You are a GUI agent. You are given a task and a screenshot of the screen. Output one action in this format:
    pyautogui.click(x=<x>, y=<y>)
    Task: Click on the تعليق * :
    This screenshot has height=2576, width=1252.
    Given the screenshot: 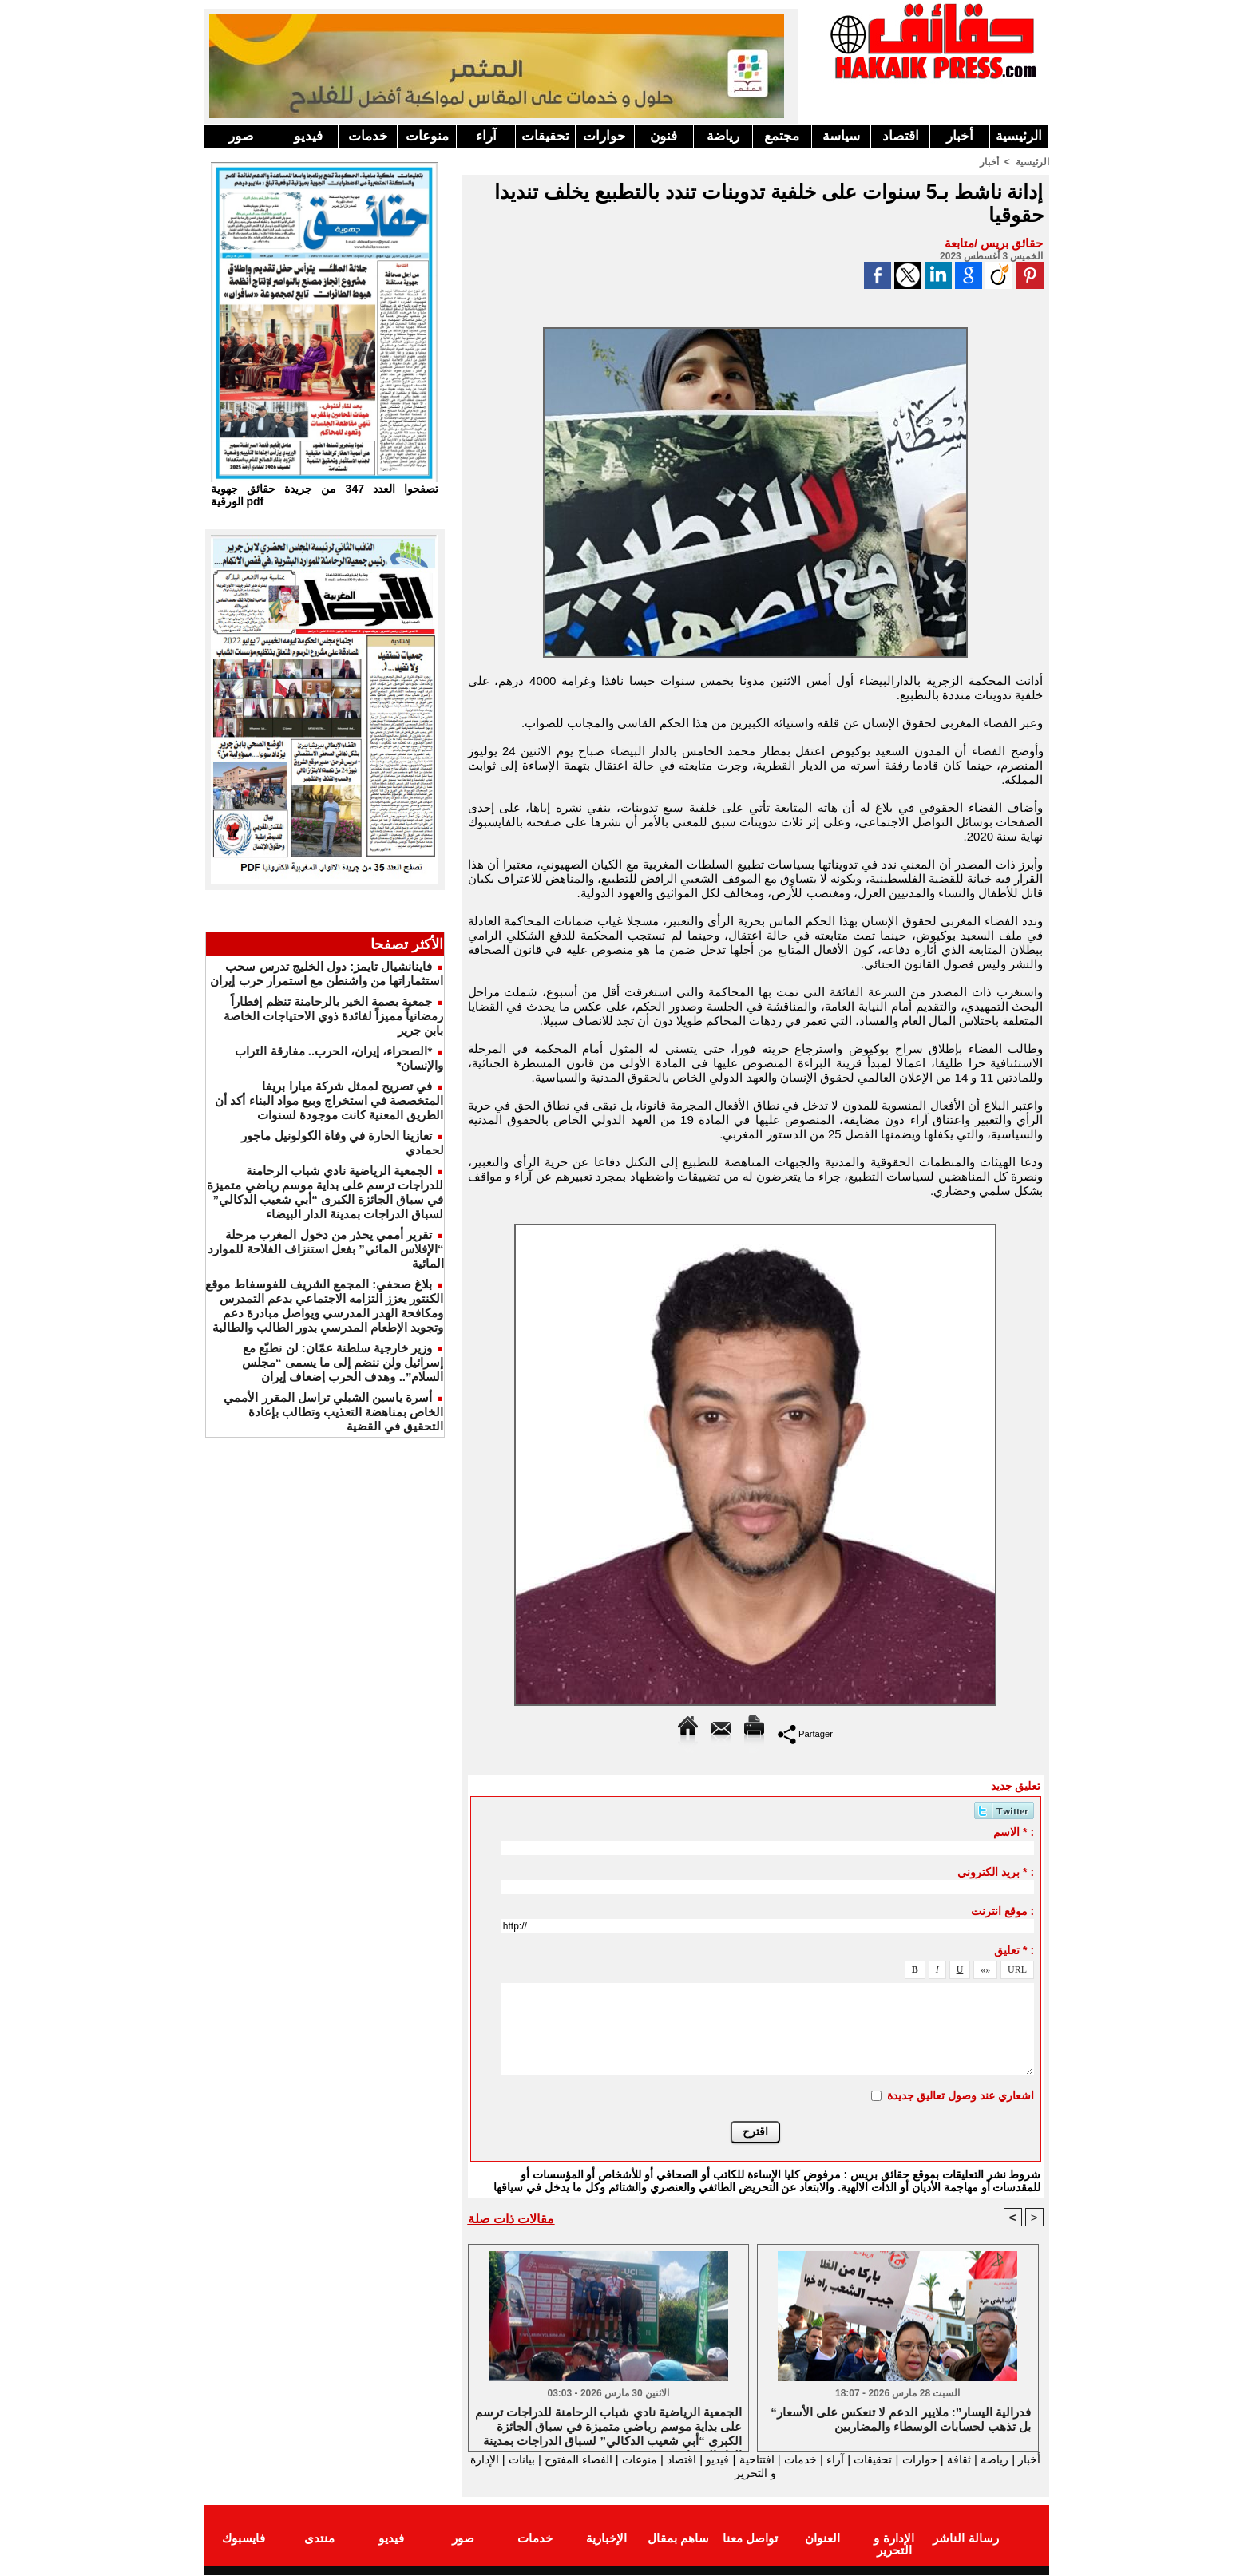 What is the action you would take?
    pyautogui.click(x=1014, y=1950)
    